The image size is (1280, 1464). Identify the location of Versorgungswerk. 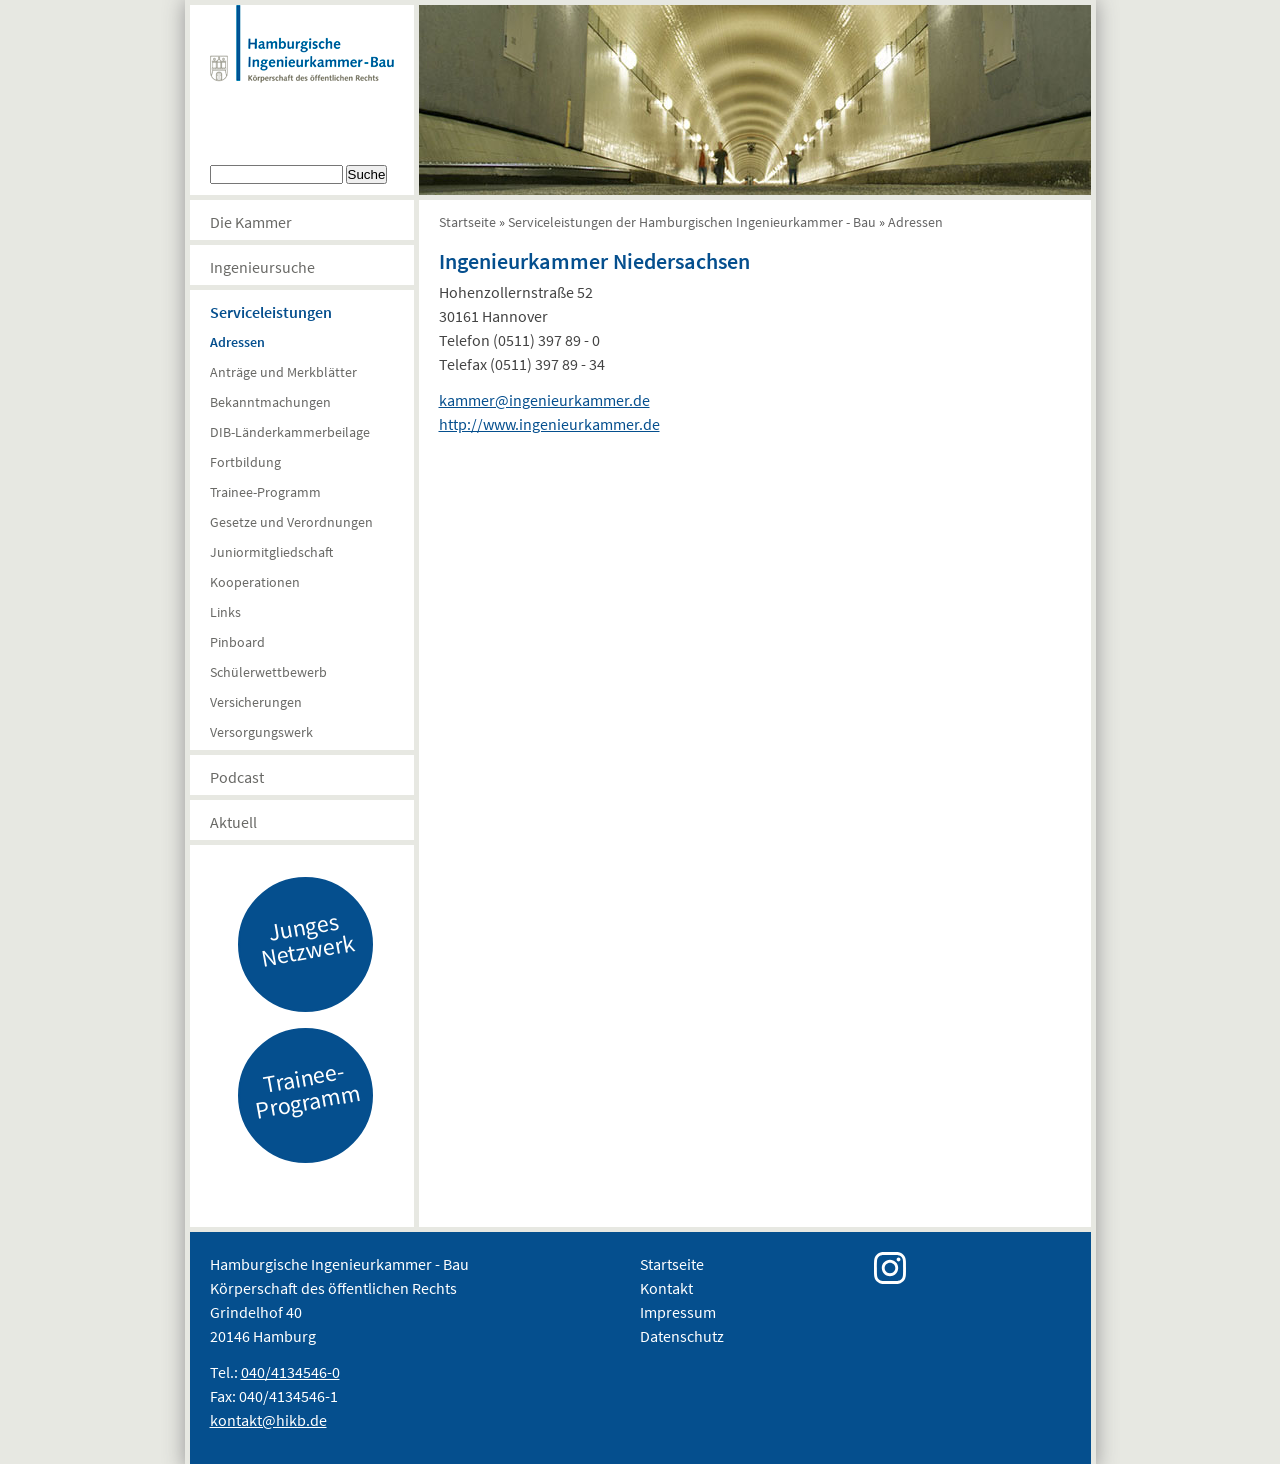
(261, 732).